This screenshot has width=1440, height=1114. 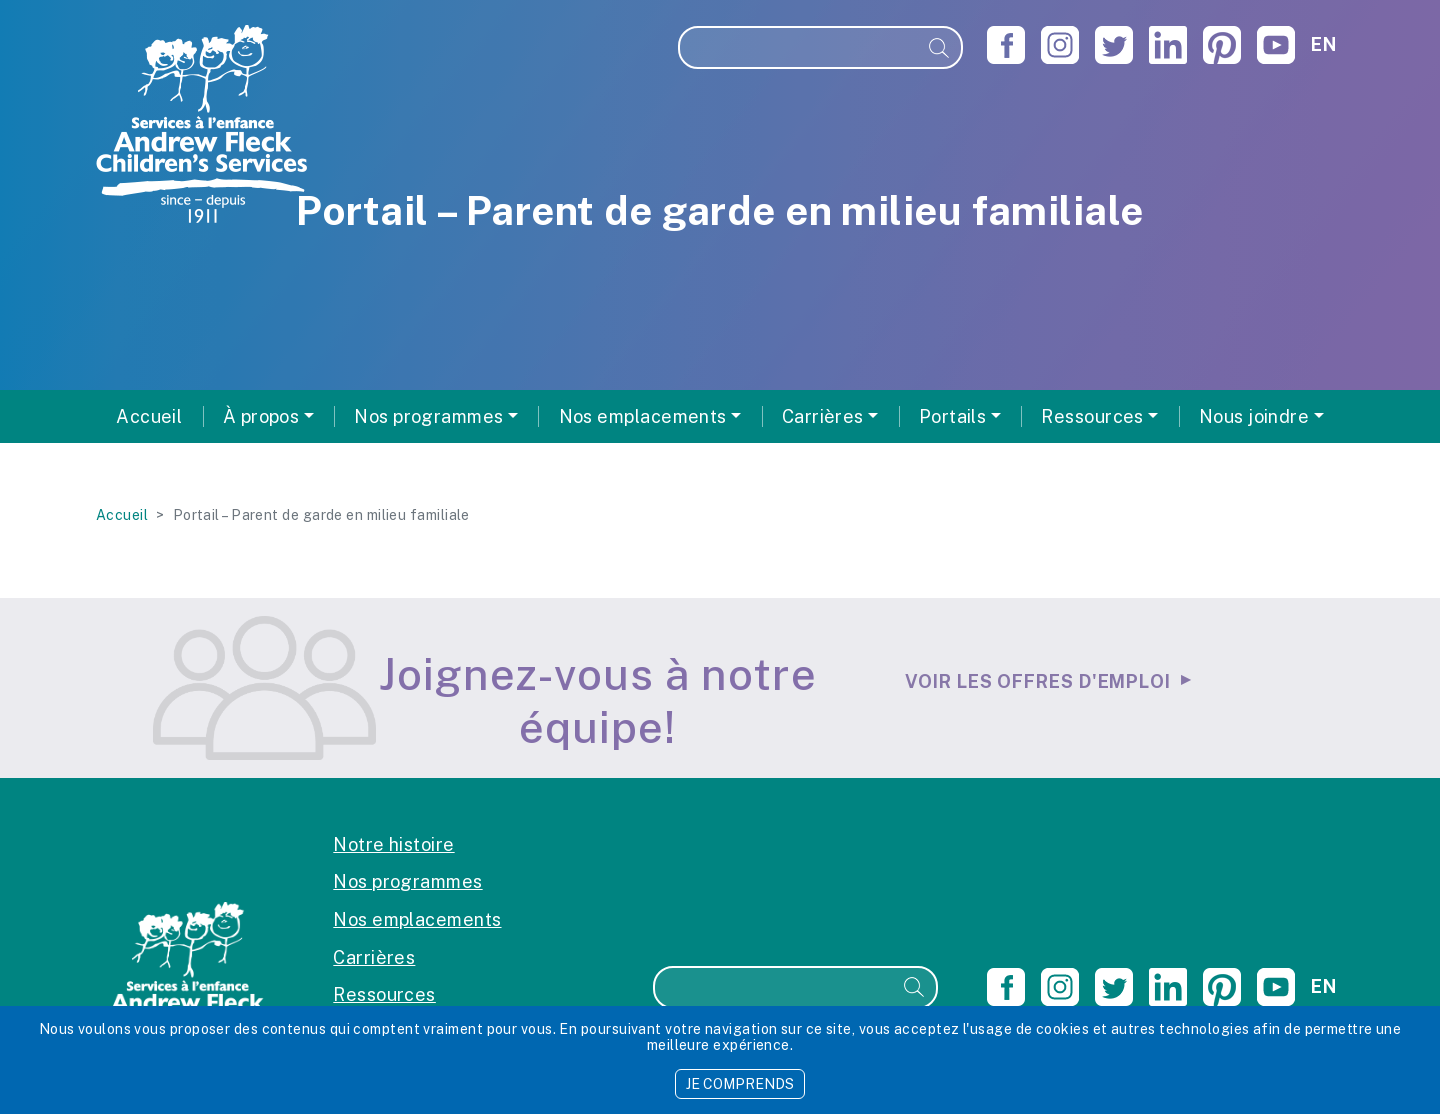 I want to click on Voir les offres d'emploi, so click(x=1038, y=681).